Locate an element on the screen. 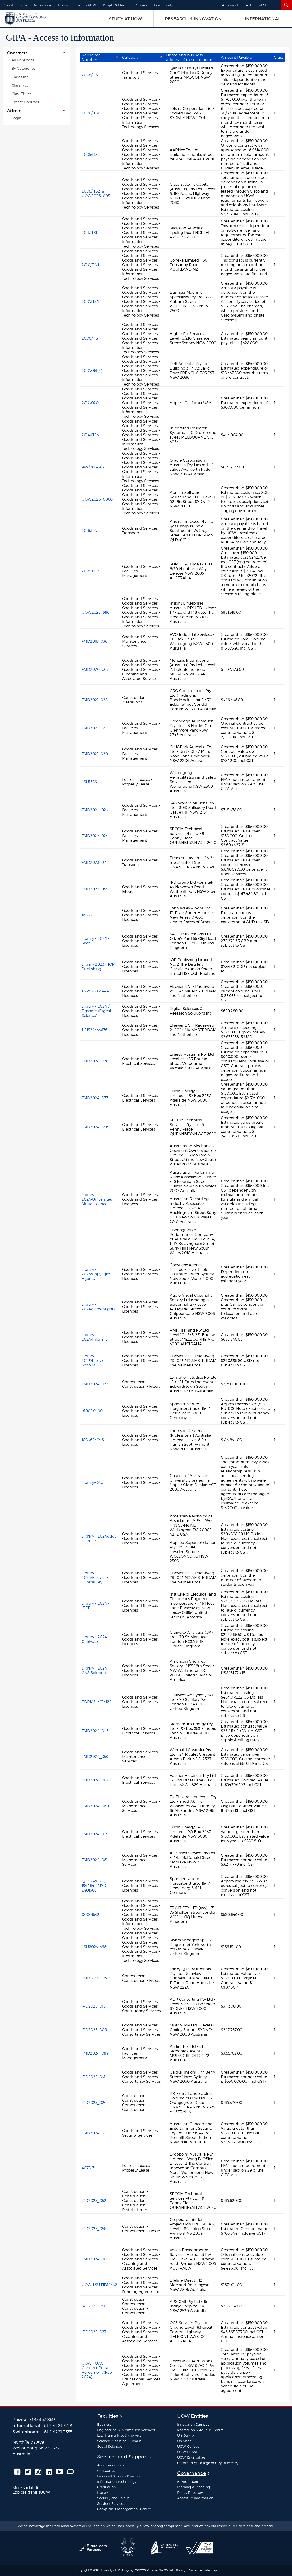 The height and width of the screenshot is (2576, 292). 2008/ITS2 & UOW2026_0059 is located at coordinates (97, 193).